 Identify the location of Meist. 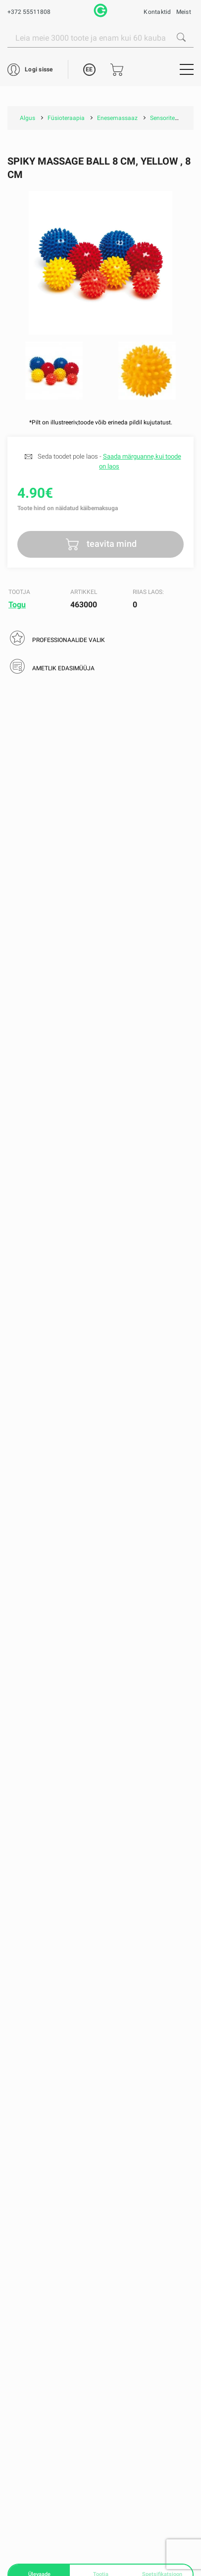
(183, 11).